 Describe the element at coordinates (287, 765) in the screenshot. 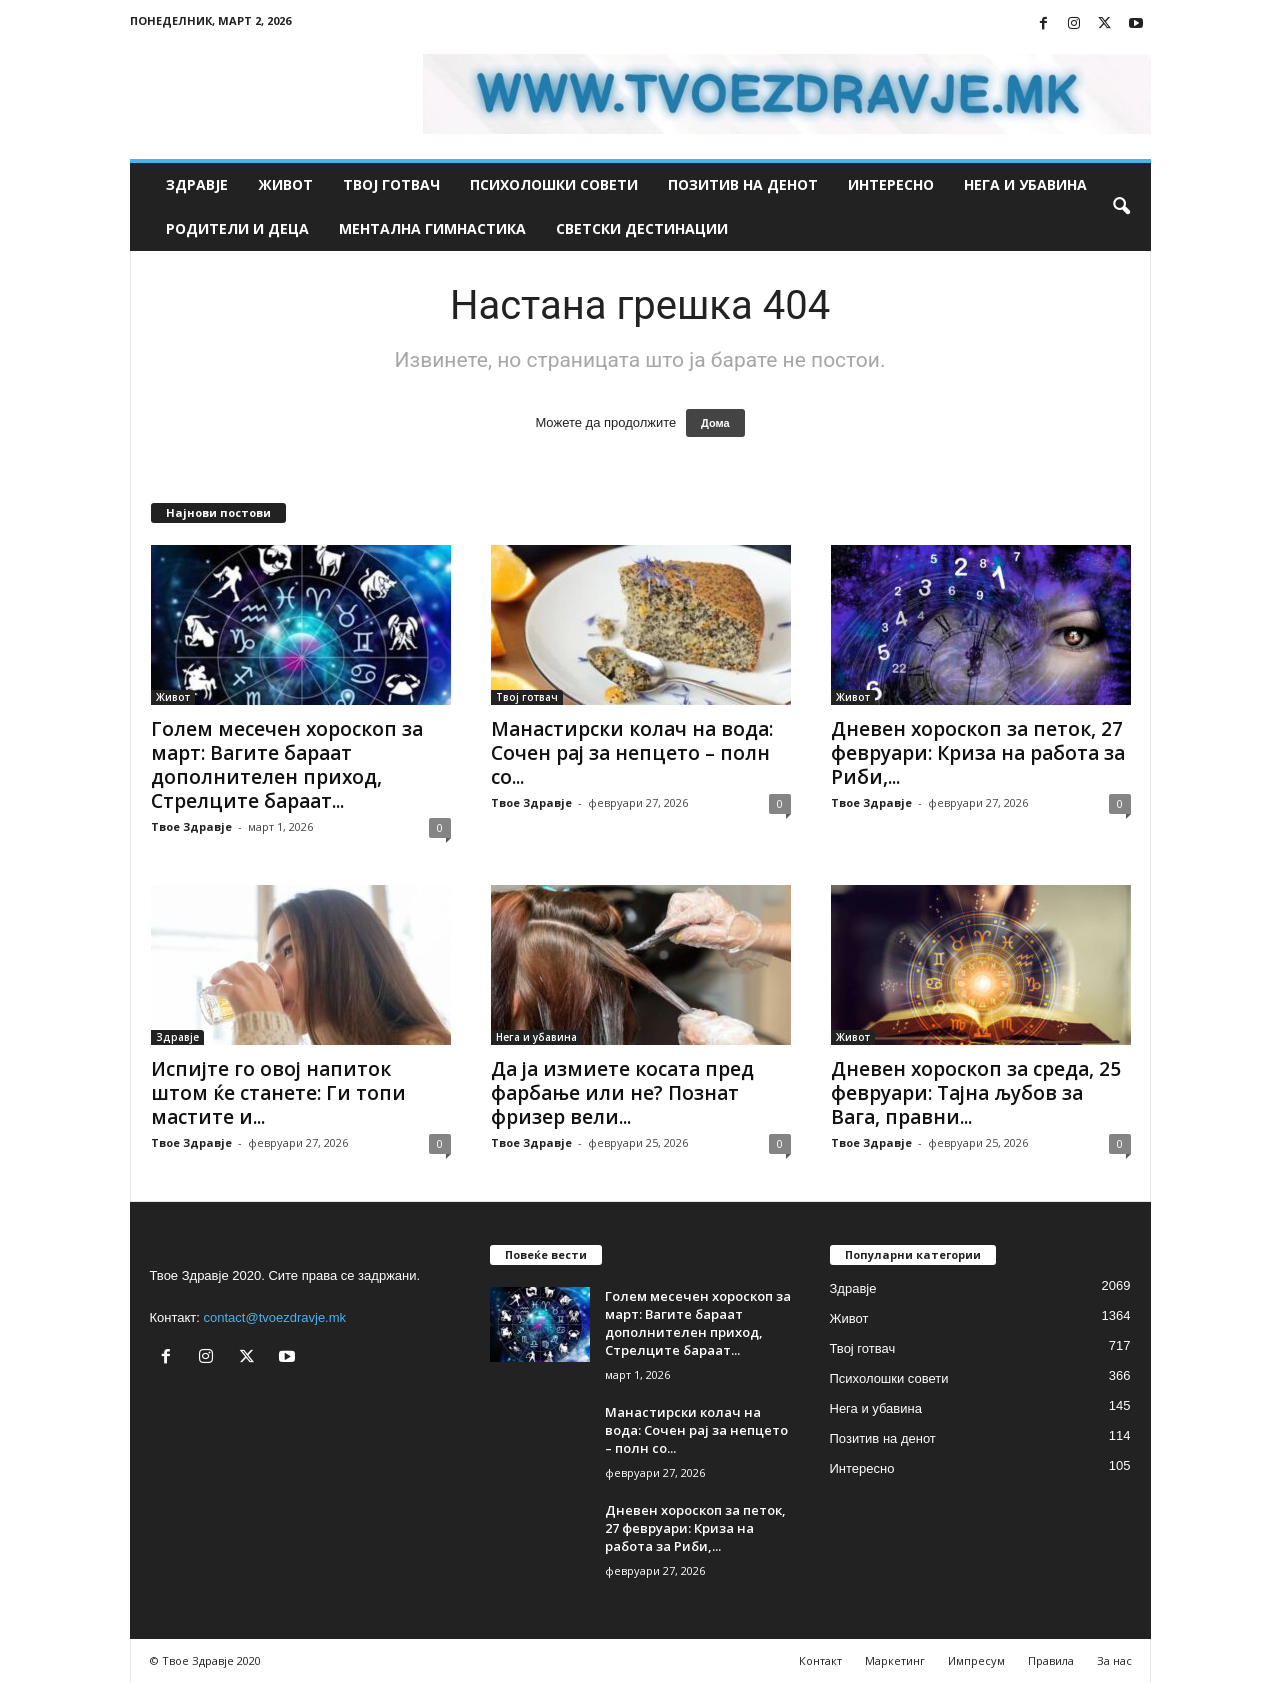

I see `Голем месечен хороскоп за март: Вагите бараат дополнителен приход, Стрелците бараат...` at that location.